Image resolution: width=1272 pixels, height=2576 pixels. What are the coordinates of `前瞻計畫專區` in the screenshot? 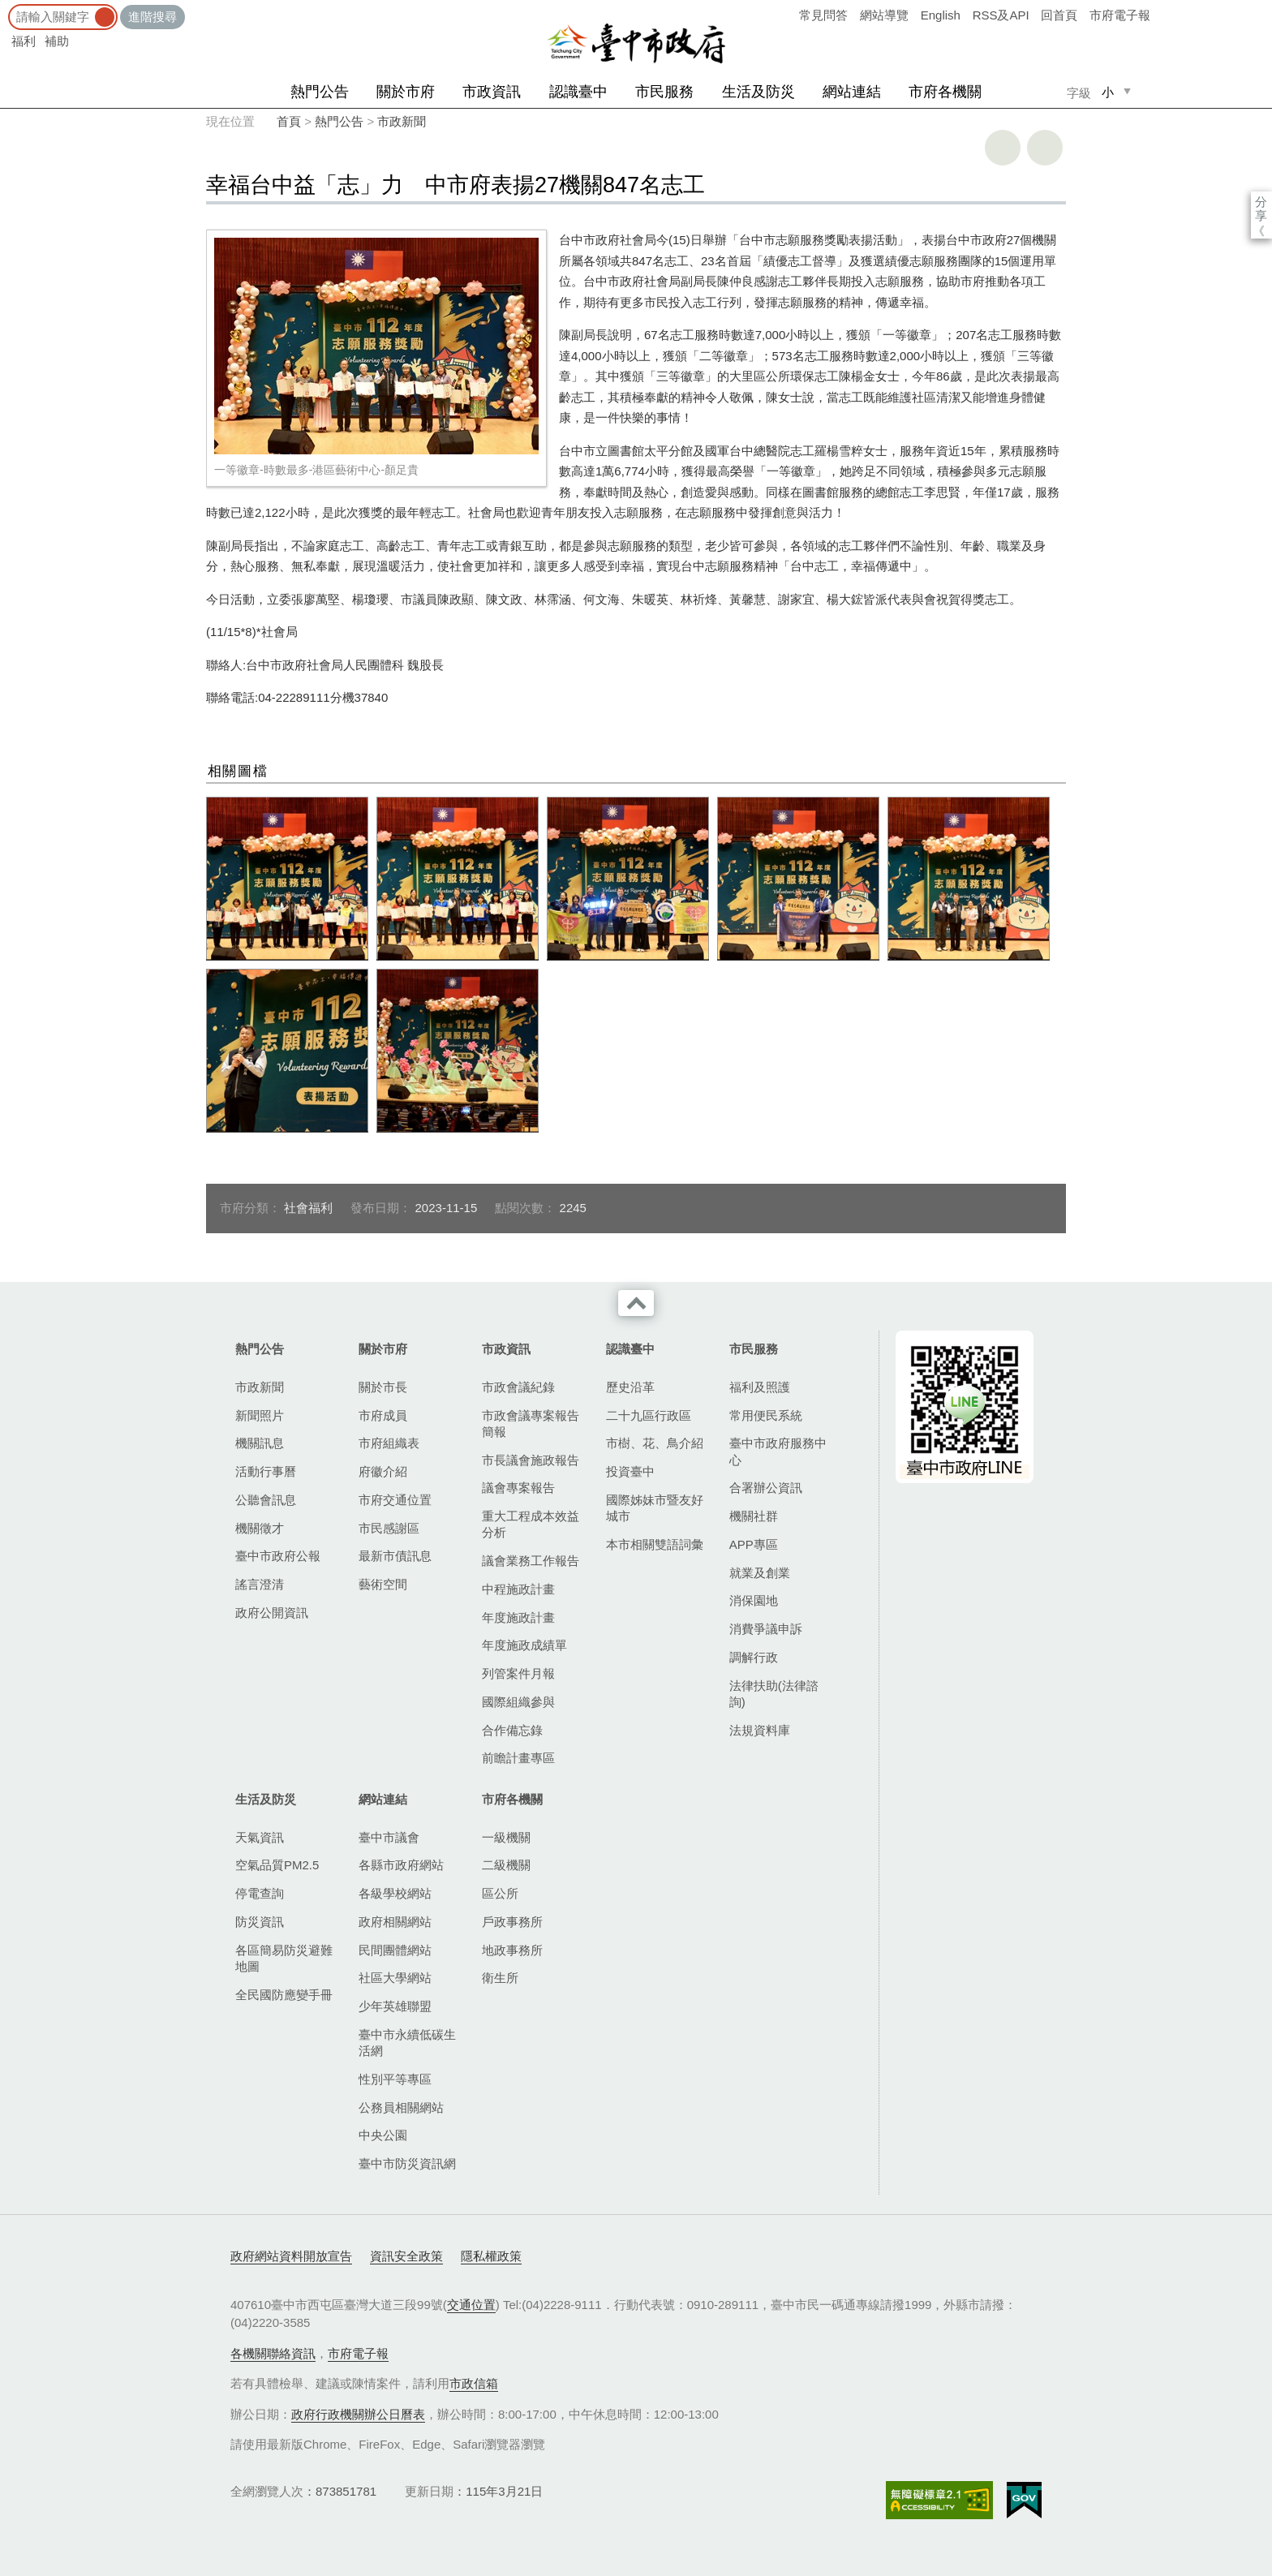 It's located at (518, 1758).